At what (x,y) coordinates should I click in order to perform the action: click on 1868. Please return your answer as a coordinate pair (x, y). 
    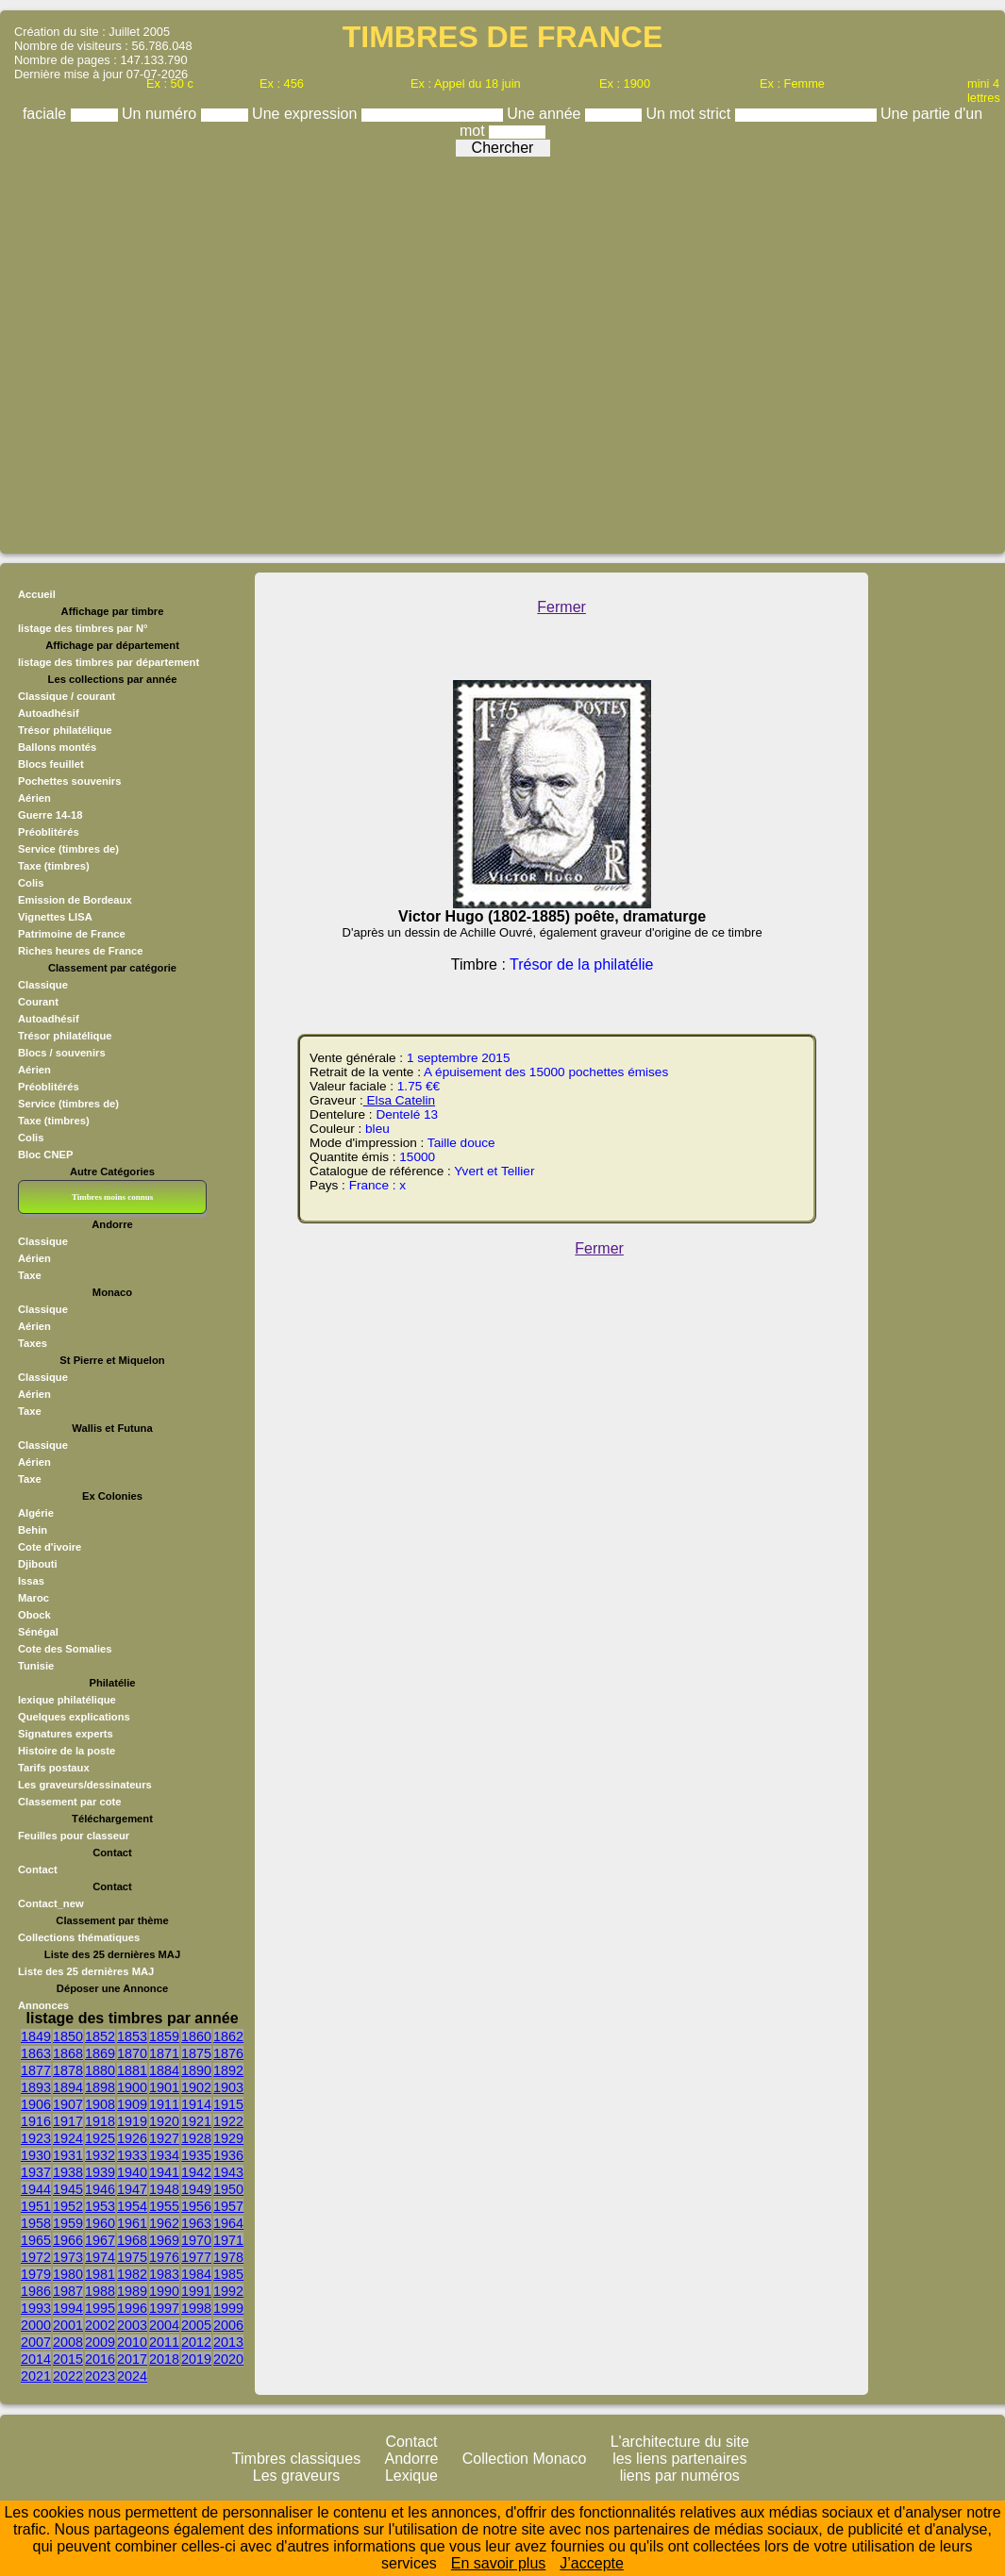
    Looking at the image, I should click on (68, 2053).